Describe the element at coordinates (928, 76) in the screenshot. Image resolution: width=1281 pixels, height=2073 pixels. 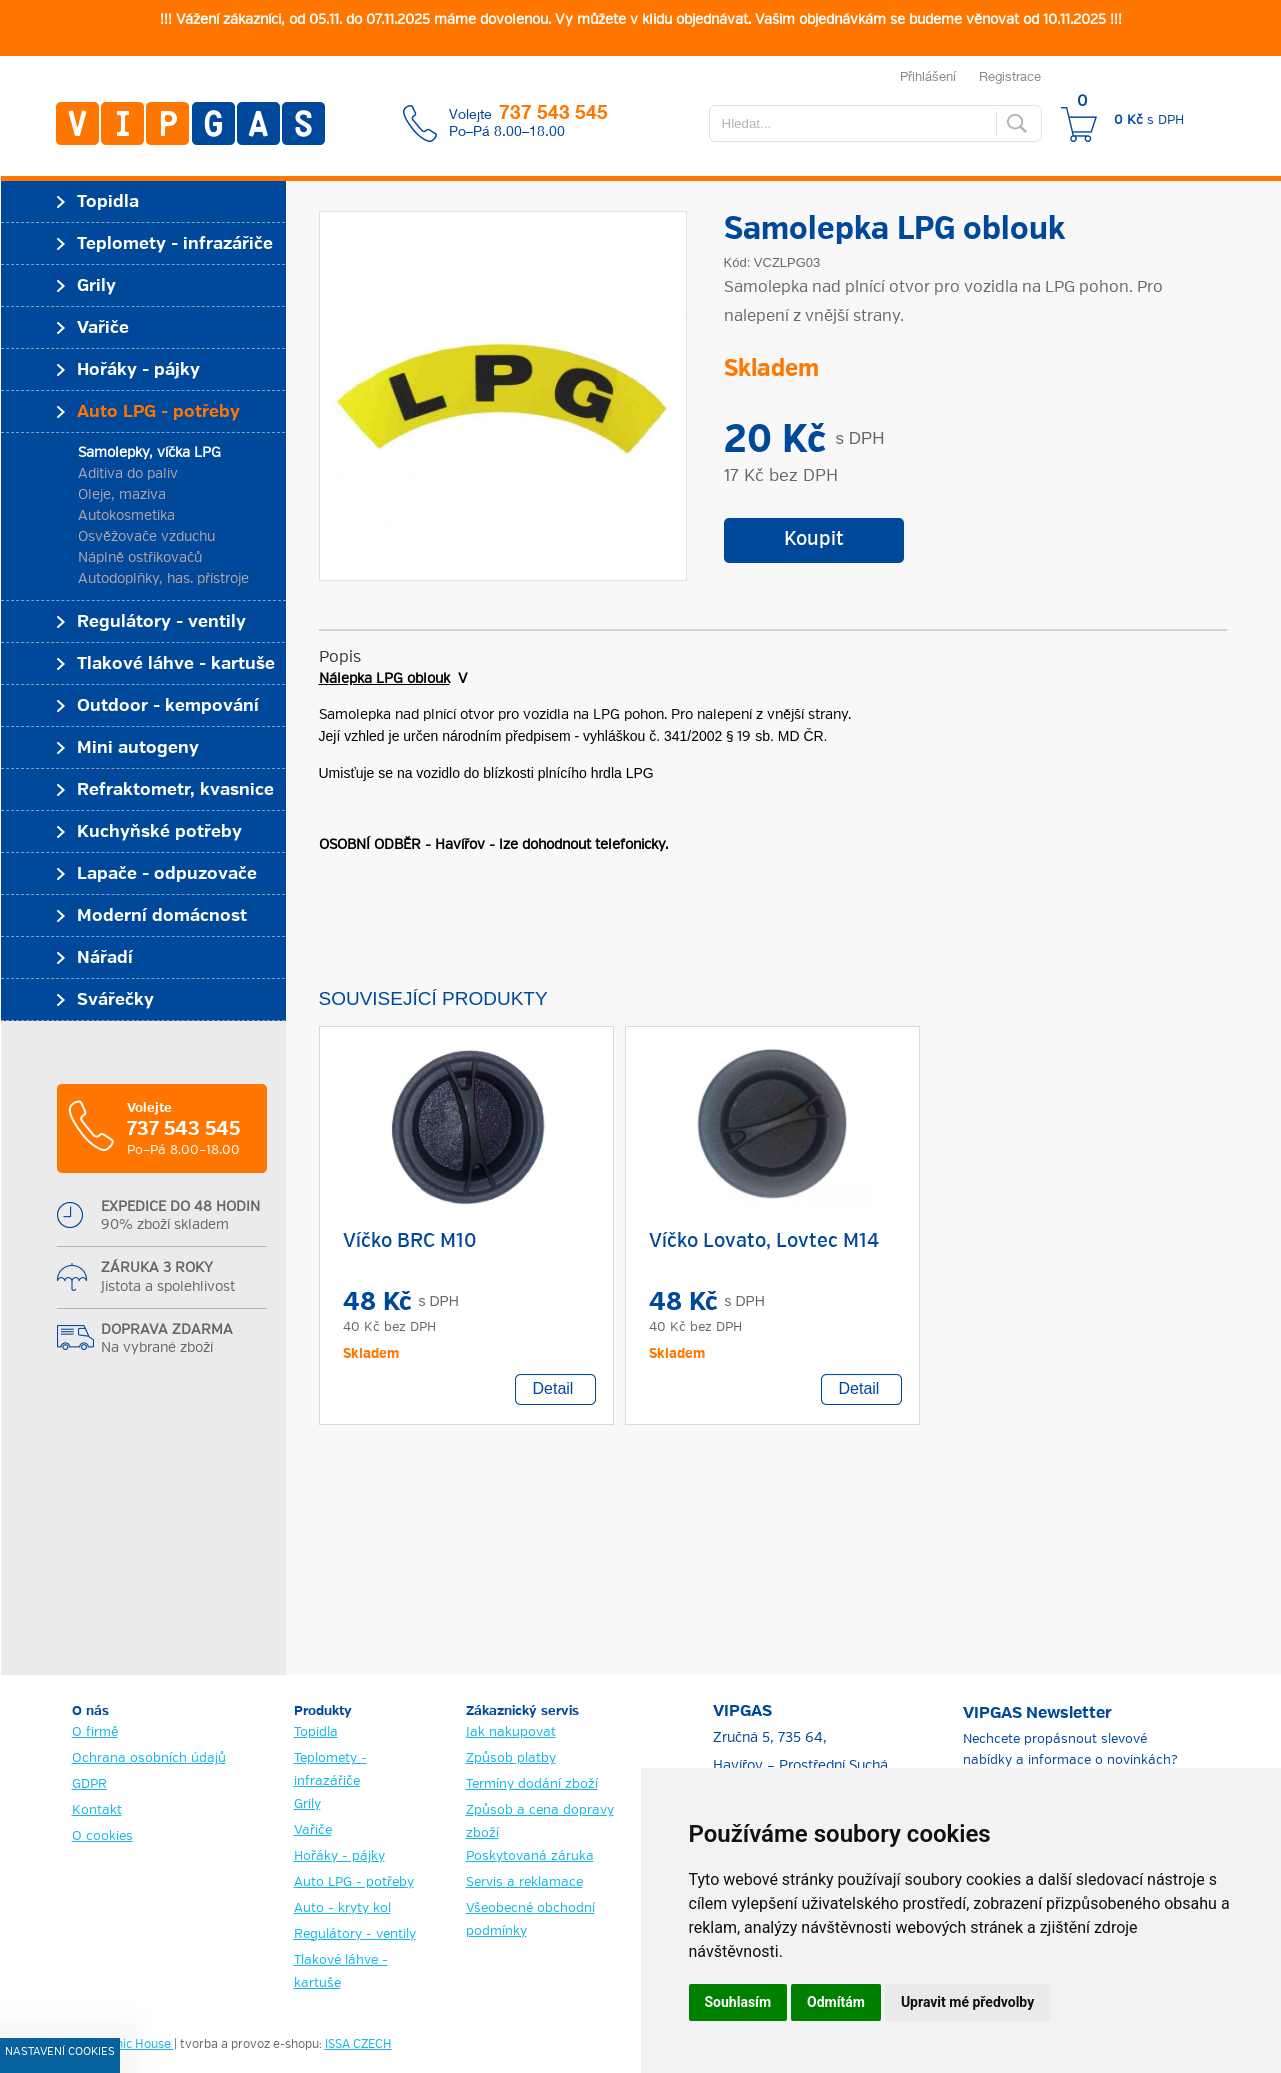
I see `Přihlášení` at that location.